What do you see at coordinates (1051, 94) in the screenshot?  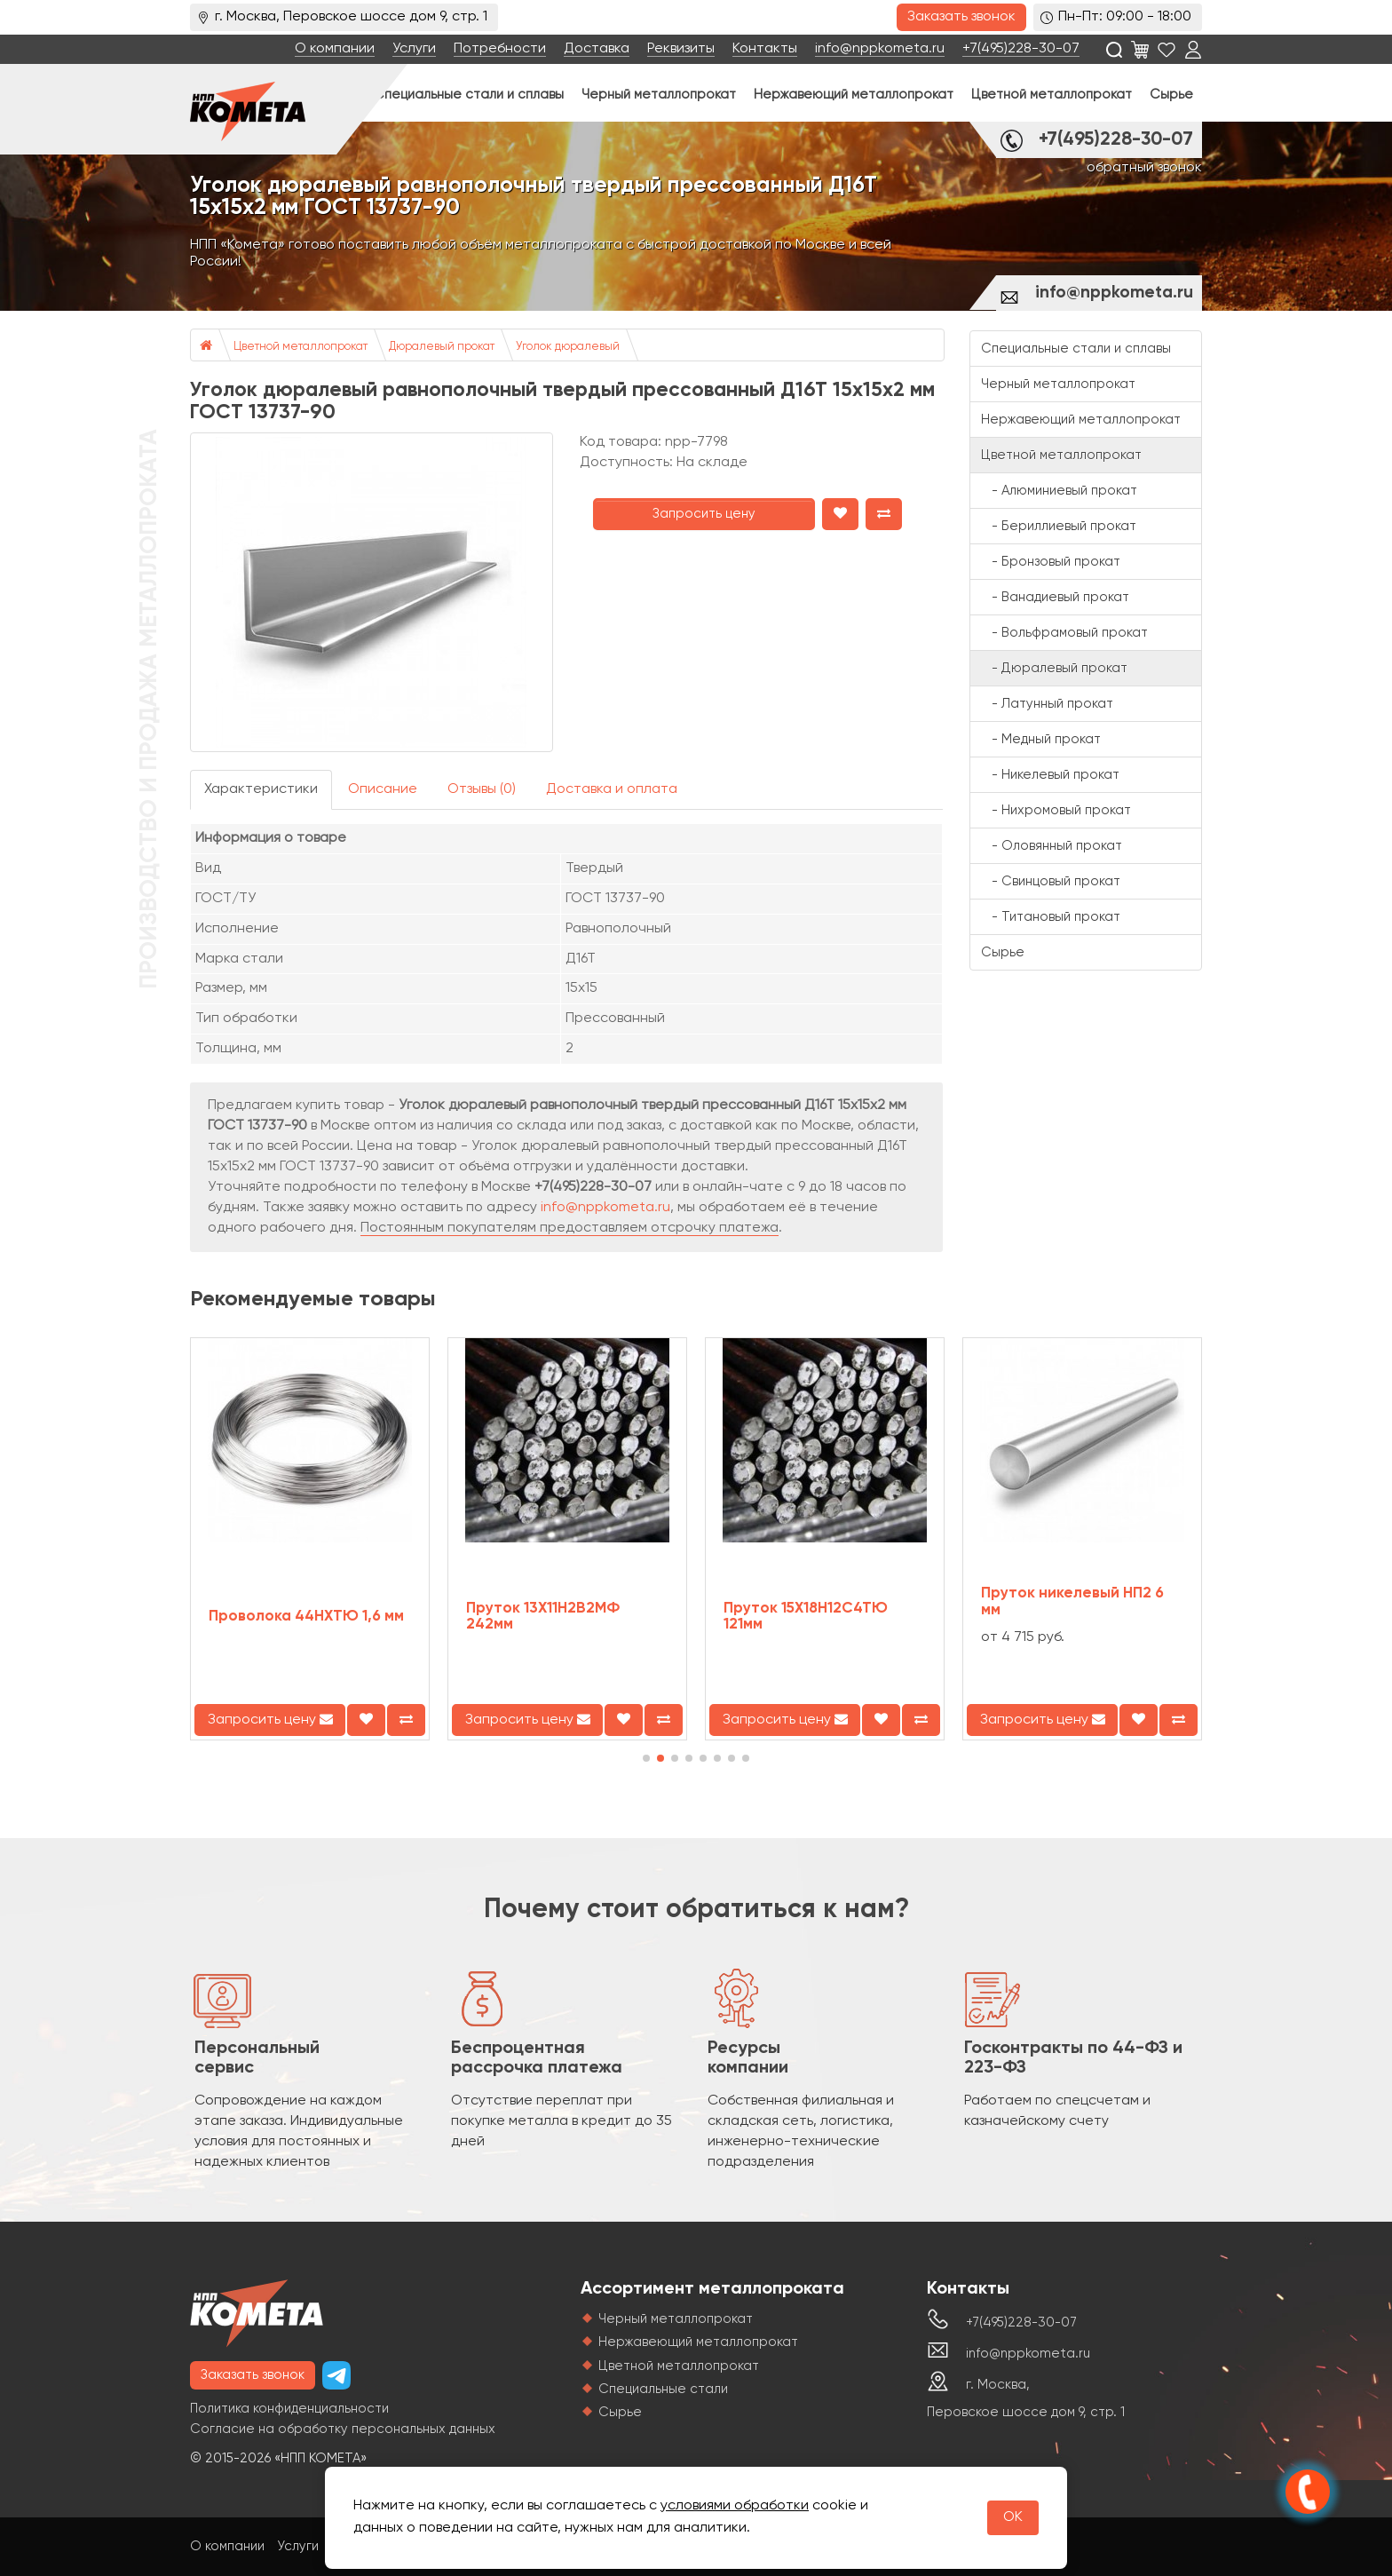 I see `Цветной металлопрокат` at bounding box center [1051, 94].